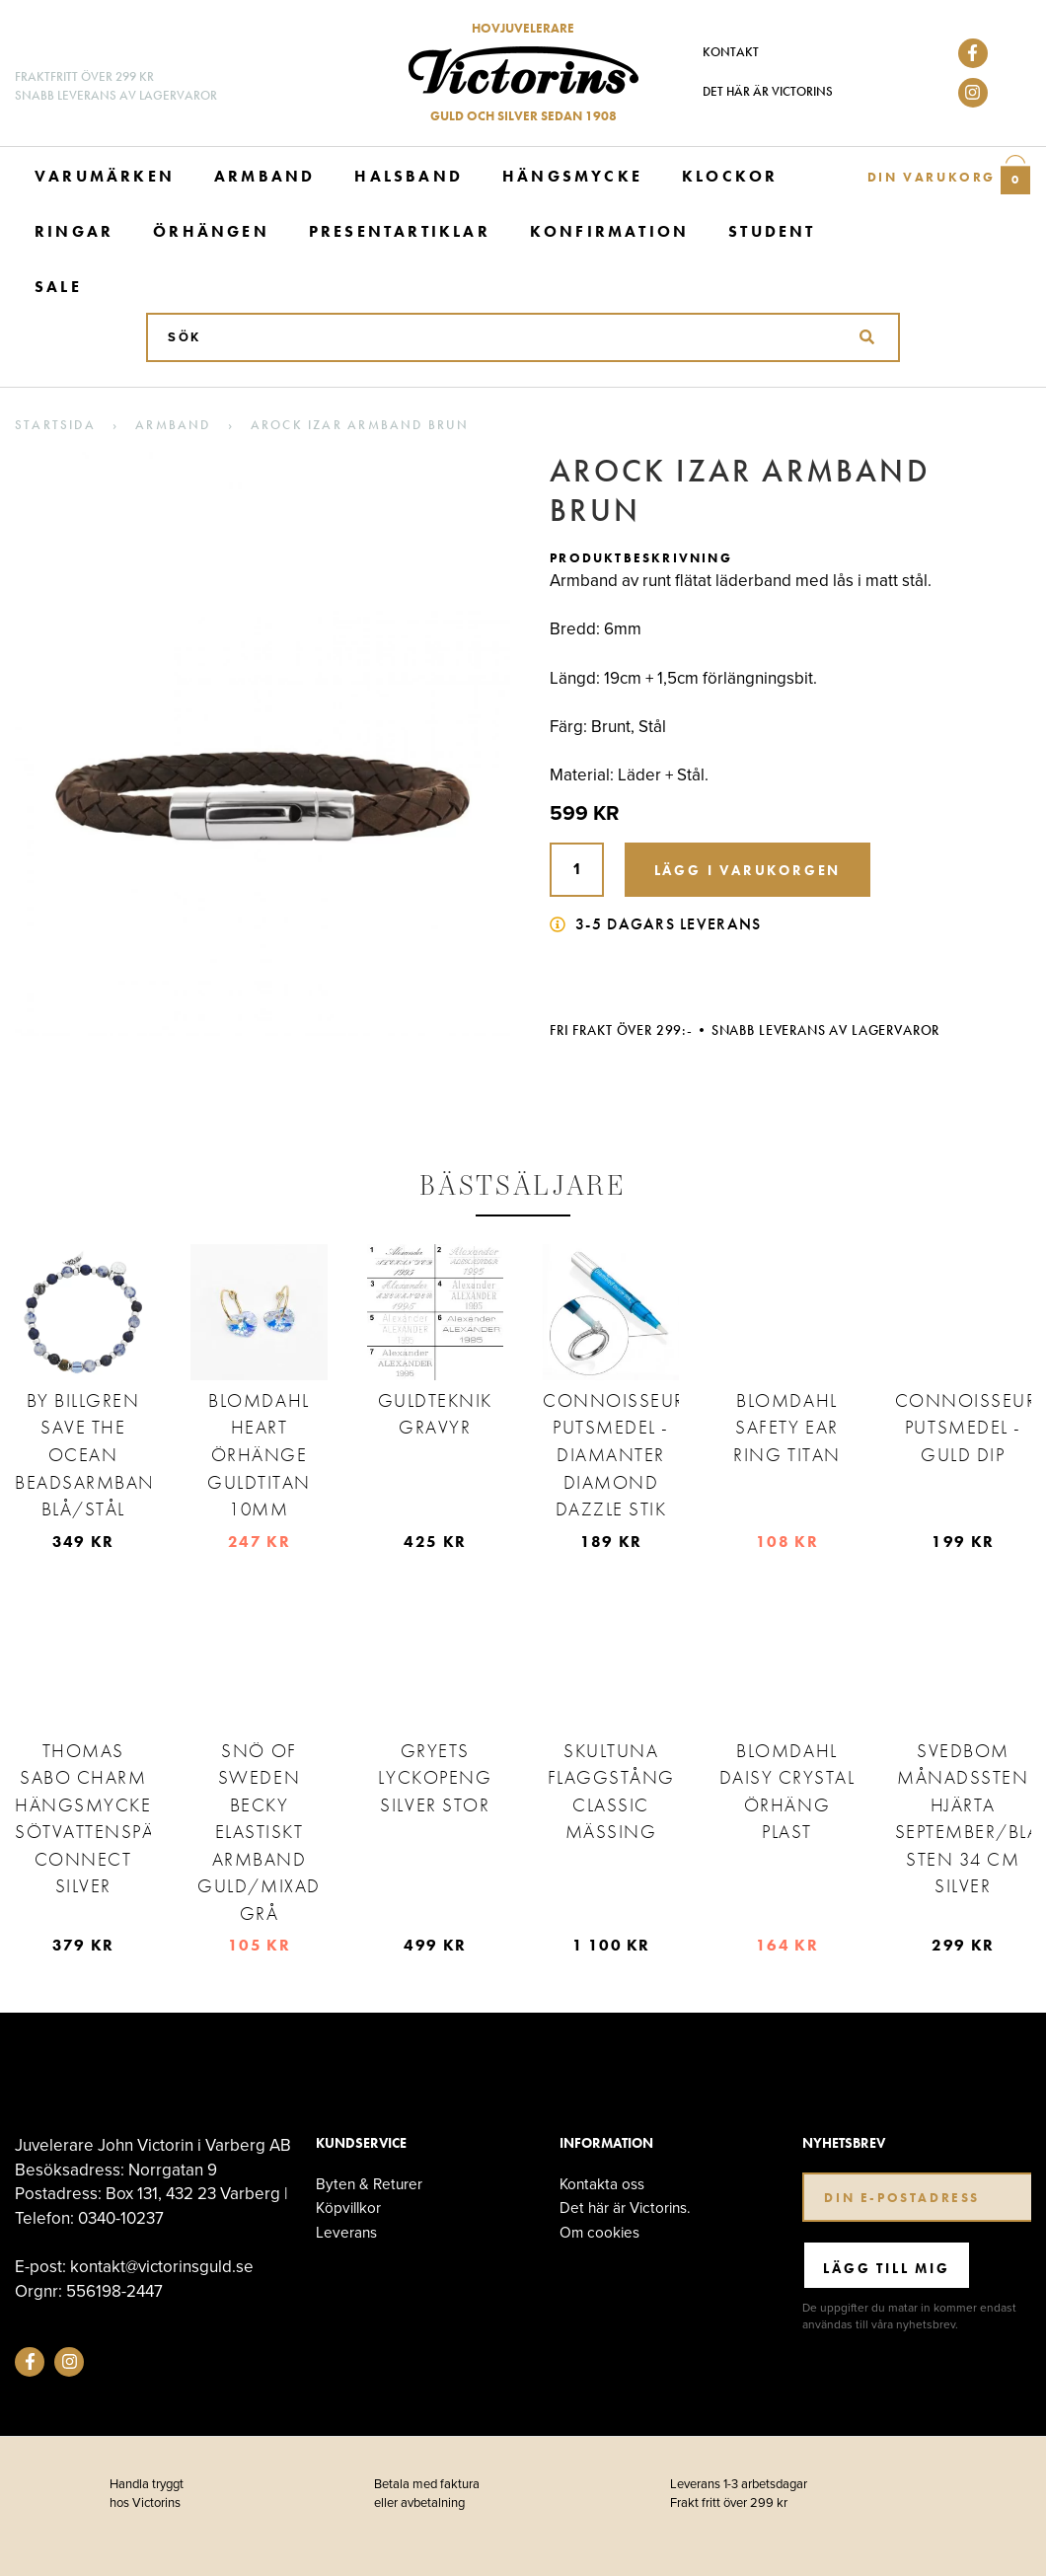 This screenshot has width=1046, height=2576. I want to click on Klockor, so click(730, 176).